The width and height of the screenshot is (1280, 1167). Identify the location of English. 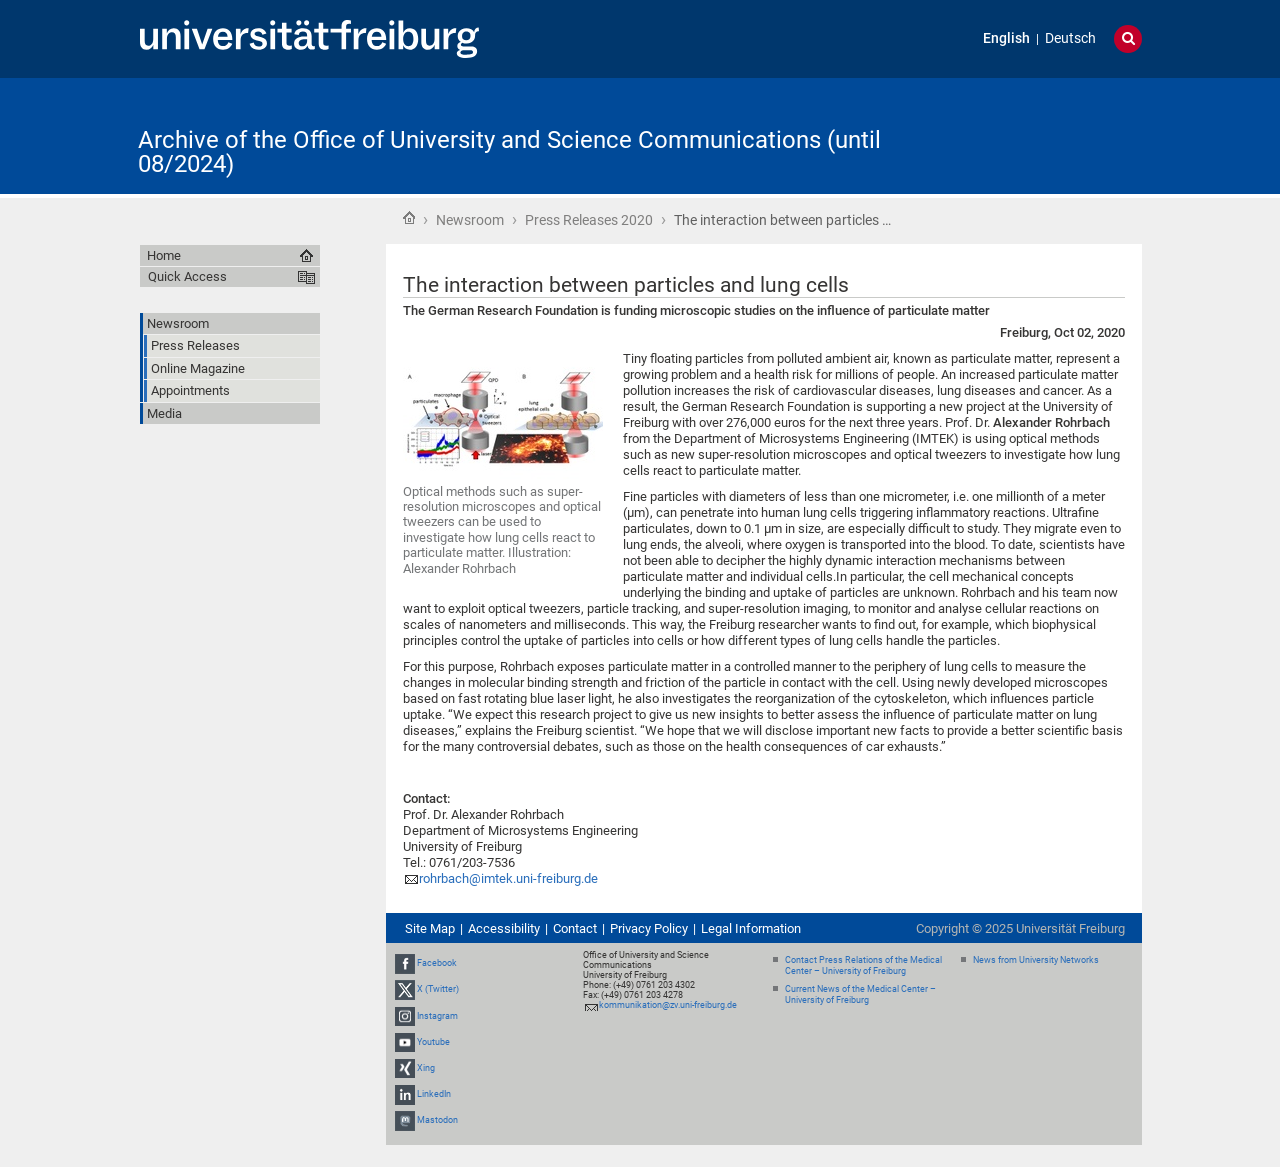
(1006, 38).